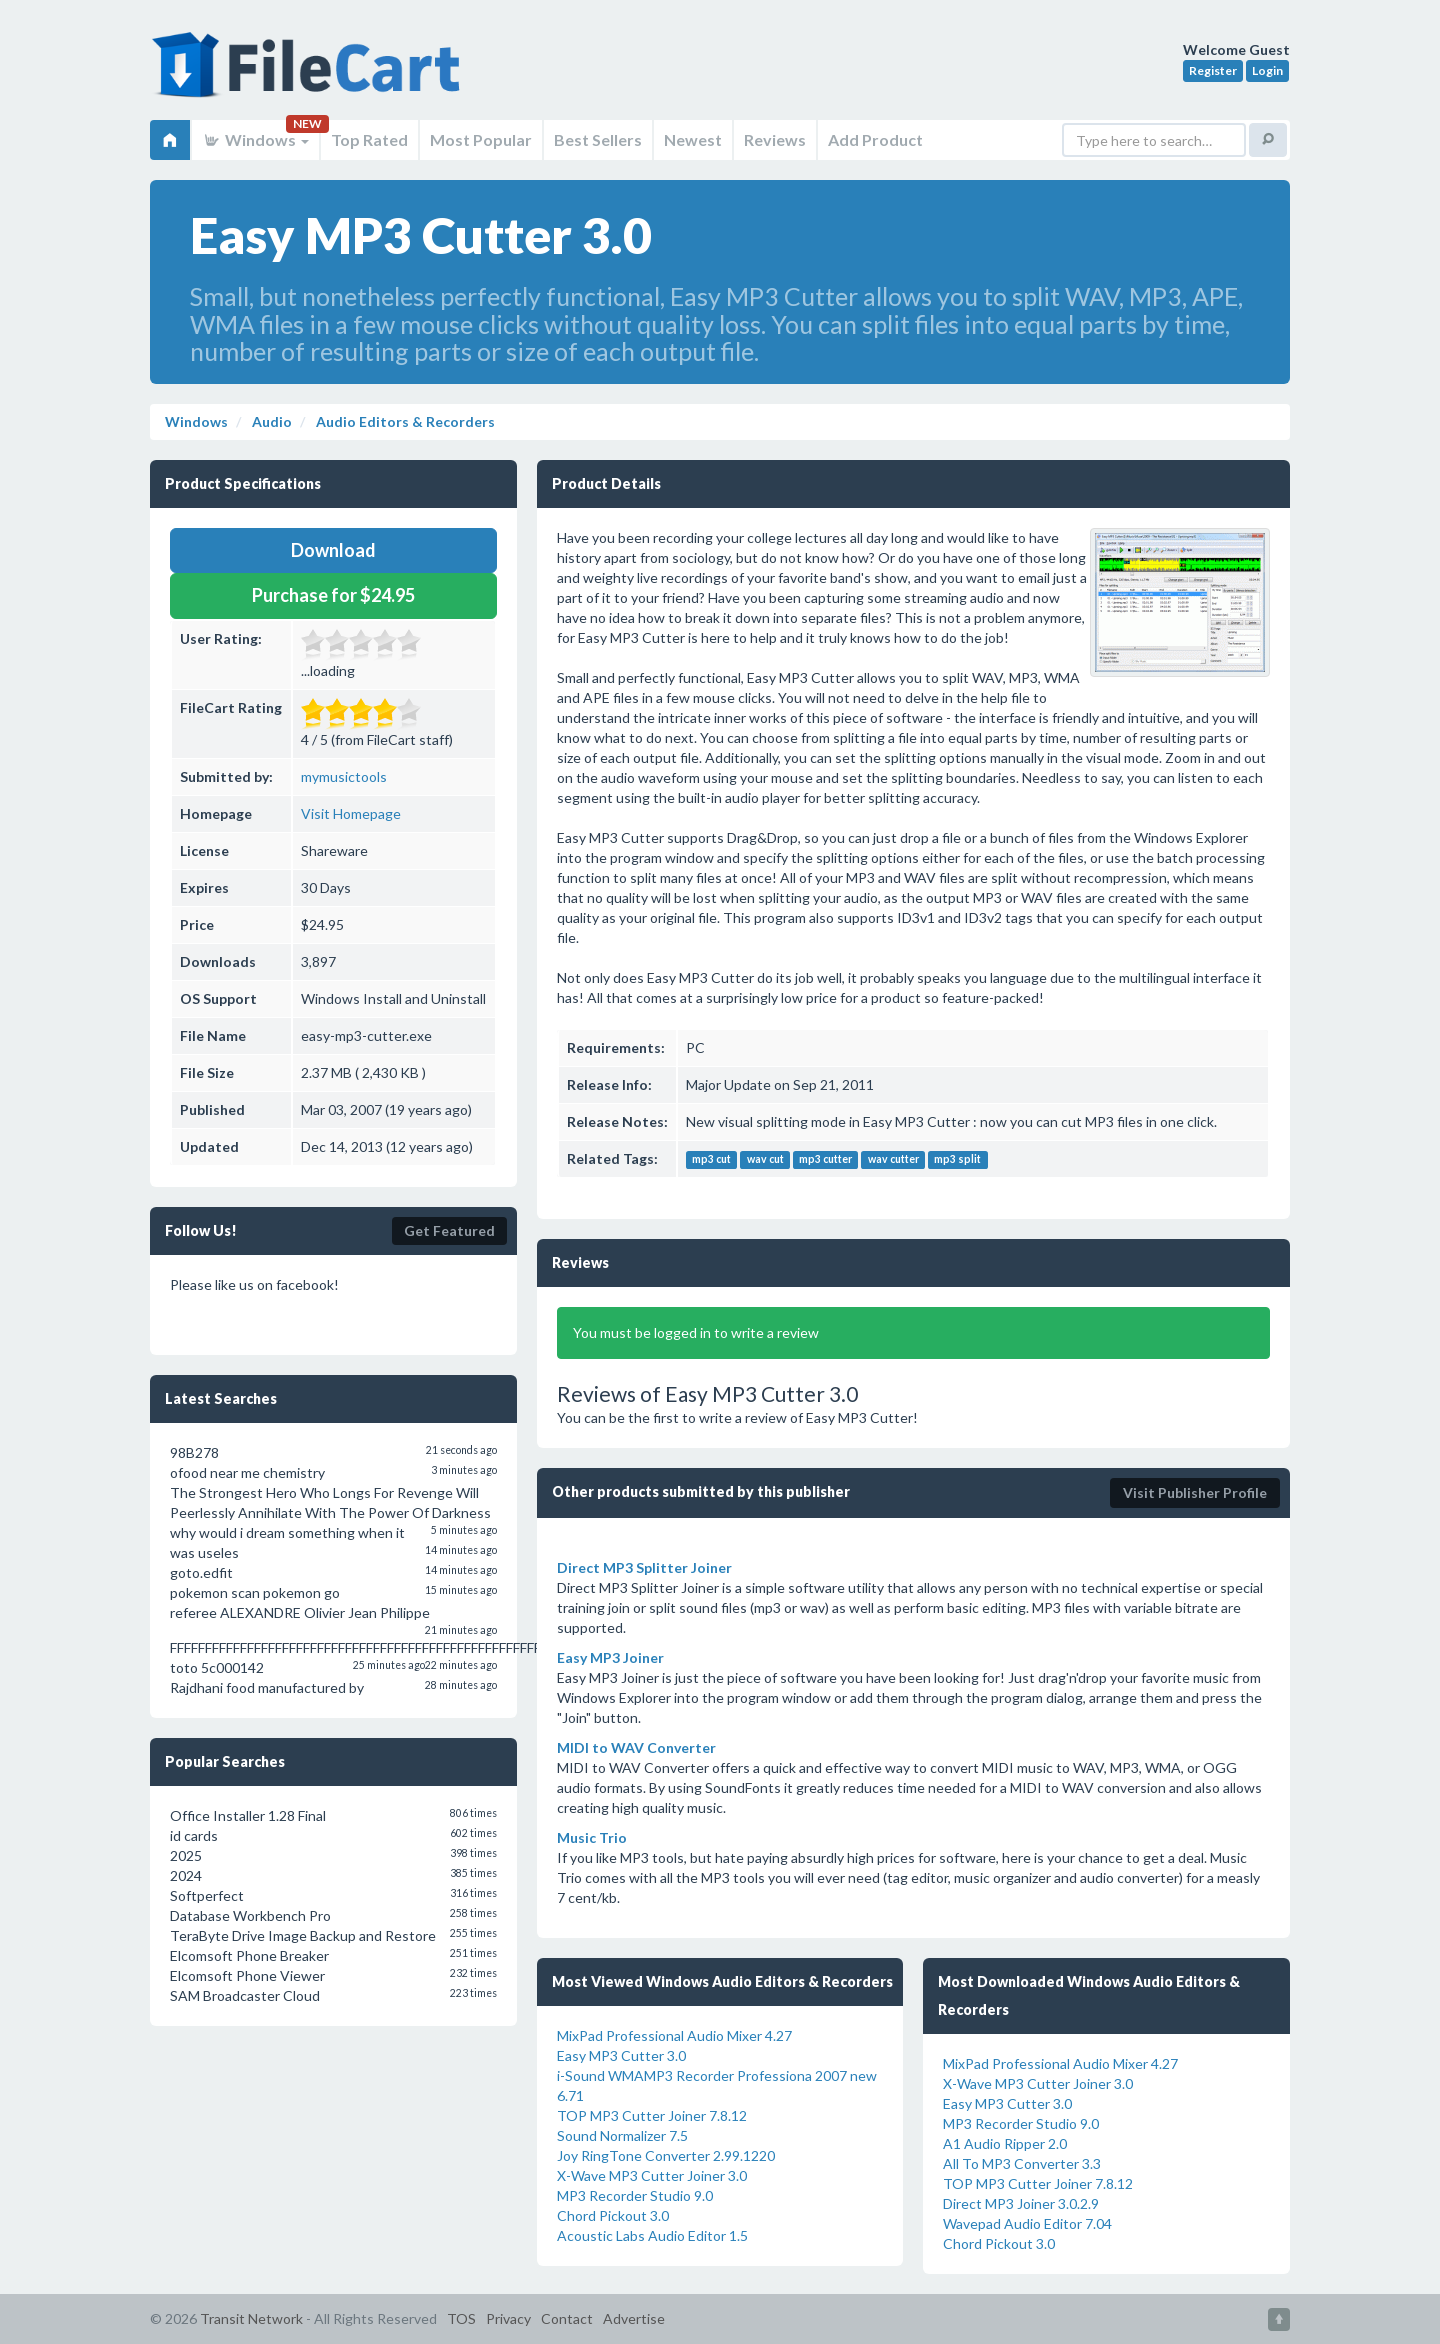  I want to click on MIDI to WAV Converter, so click(636, 1747).